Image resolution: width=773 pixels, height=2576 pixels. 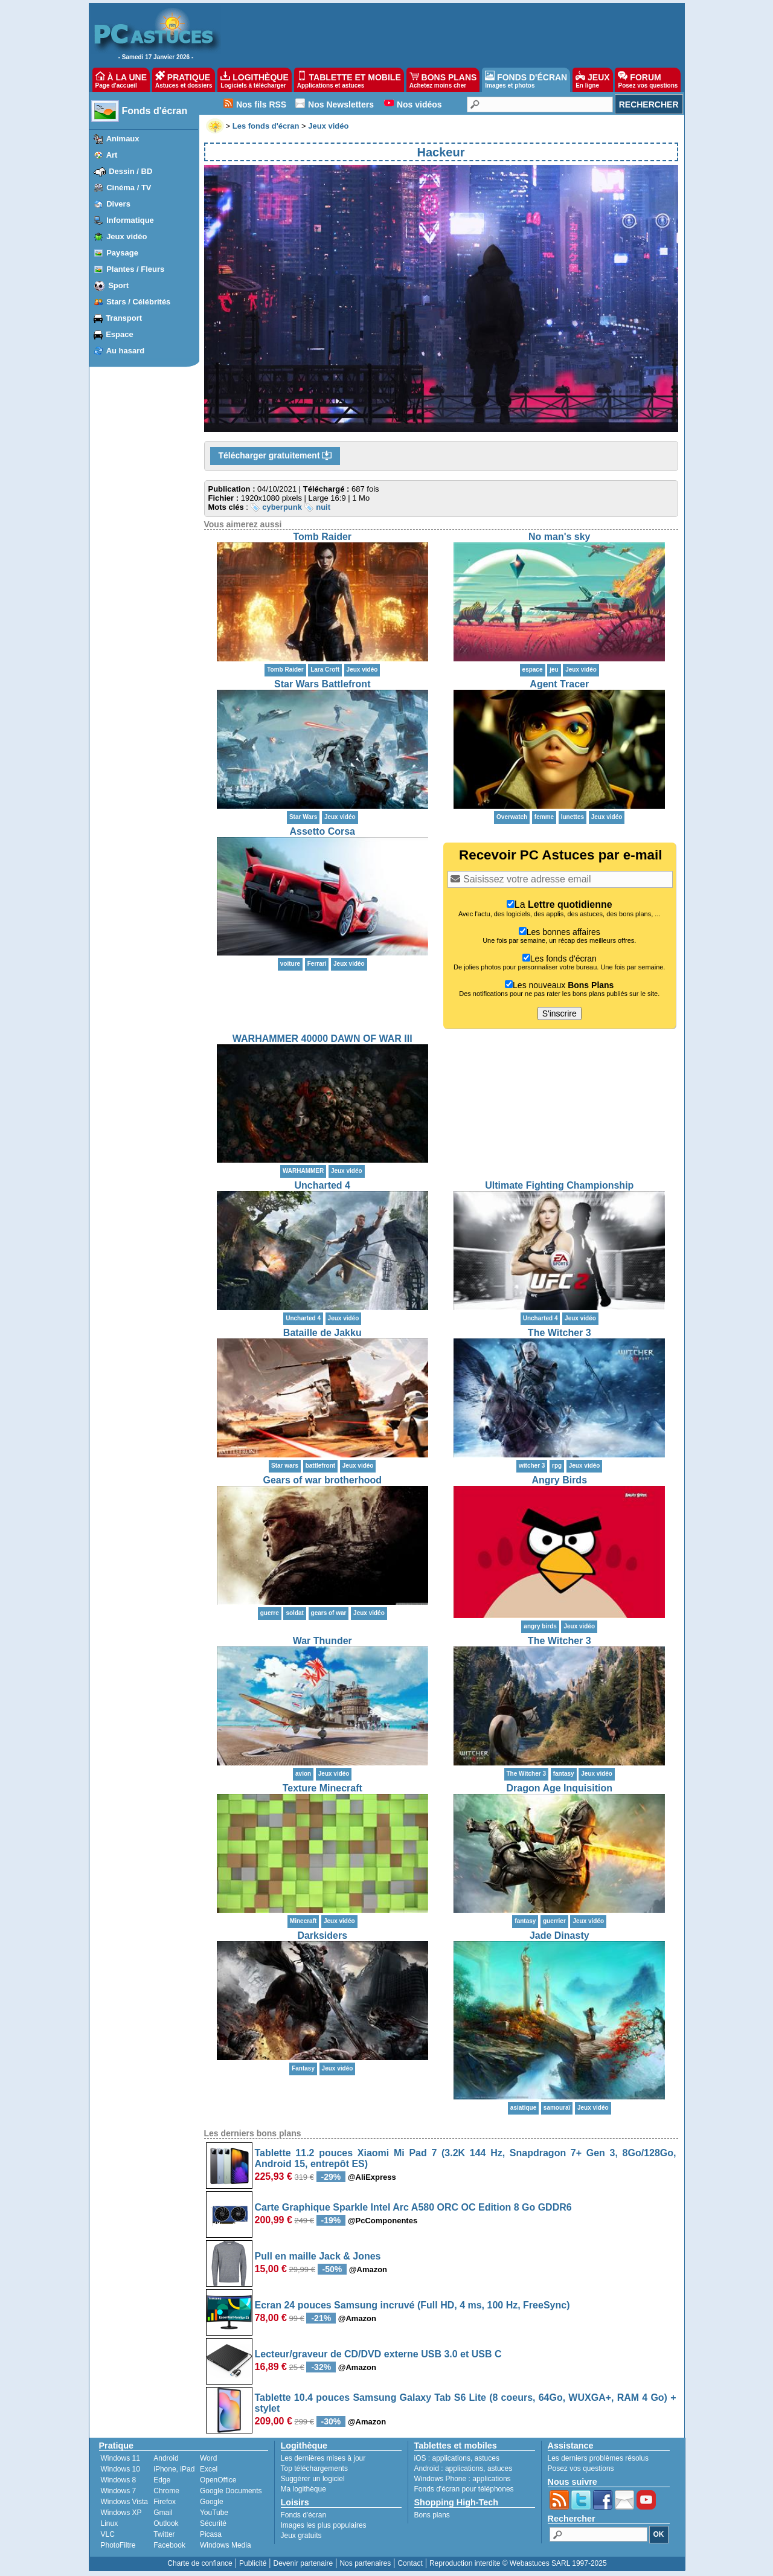 What do you see at coordinates (208, 2458) in the screenshot?
I see `Word` at bounding box center [208, 2458].